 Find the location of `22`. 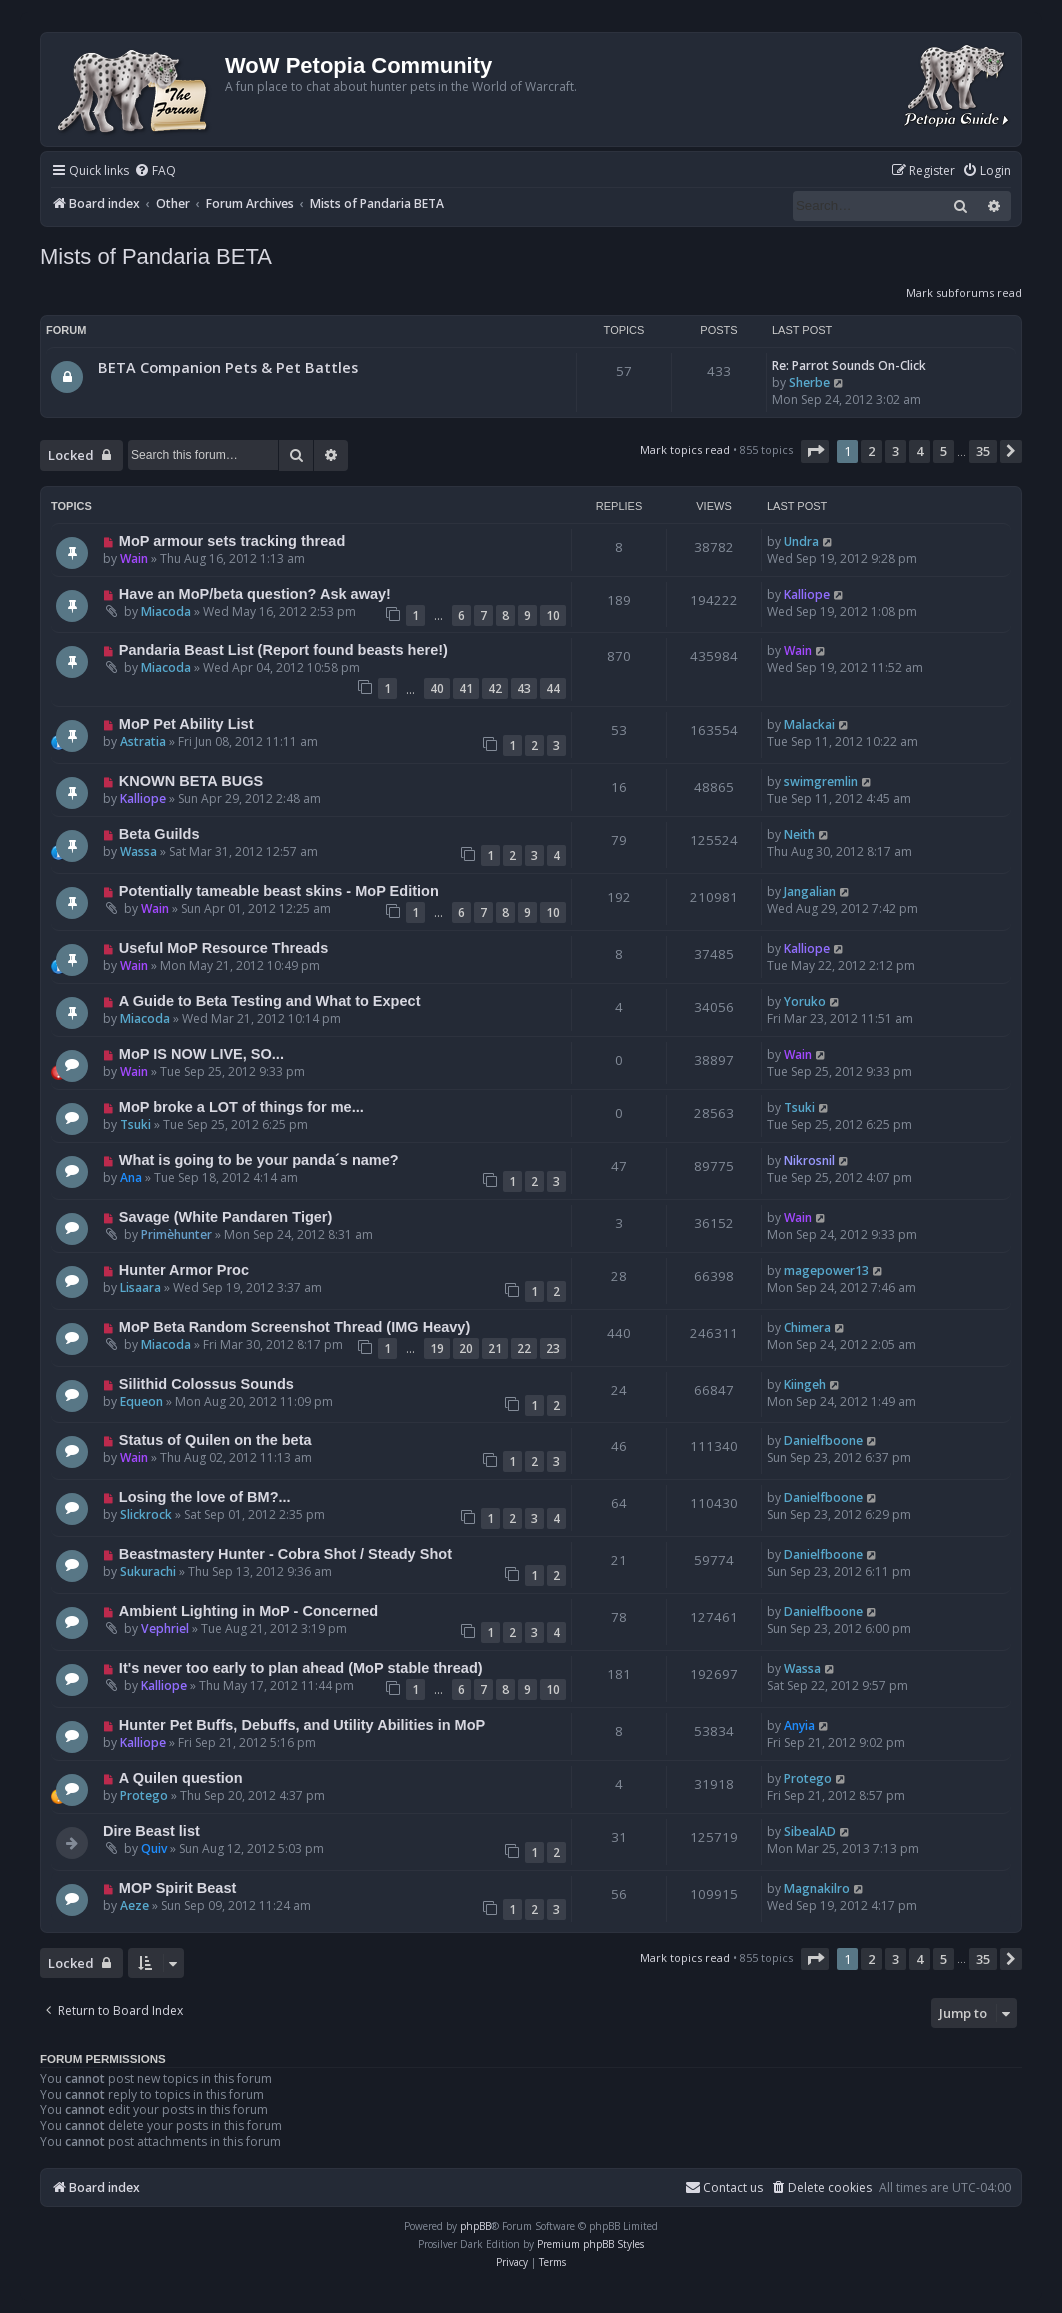

22 is located at coordinates (524, 1348).